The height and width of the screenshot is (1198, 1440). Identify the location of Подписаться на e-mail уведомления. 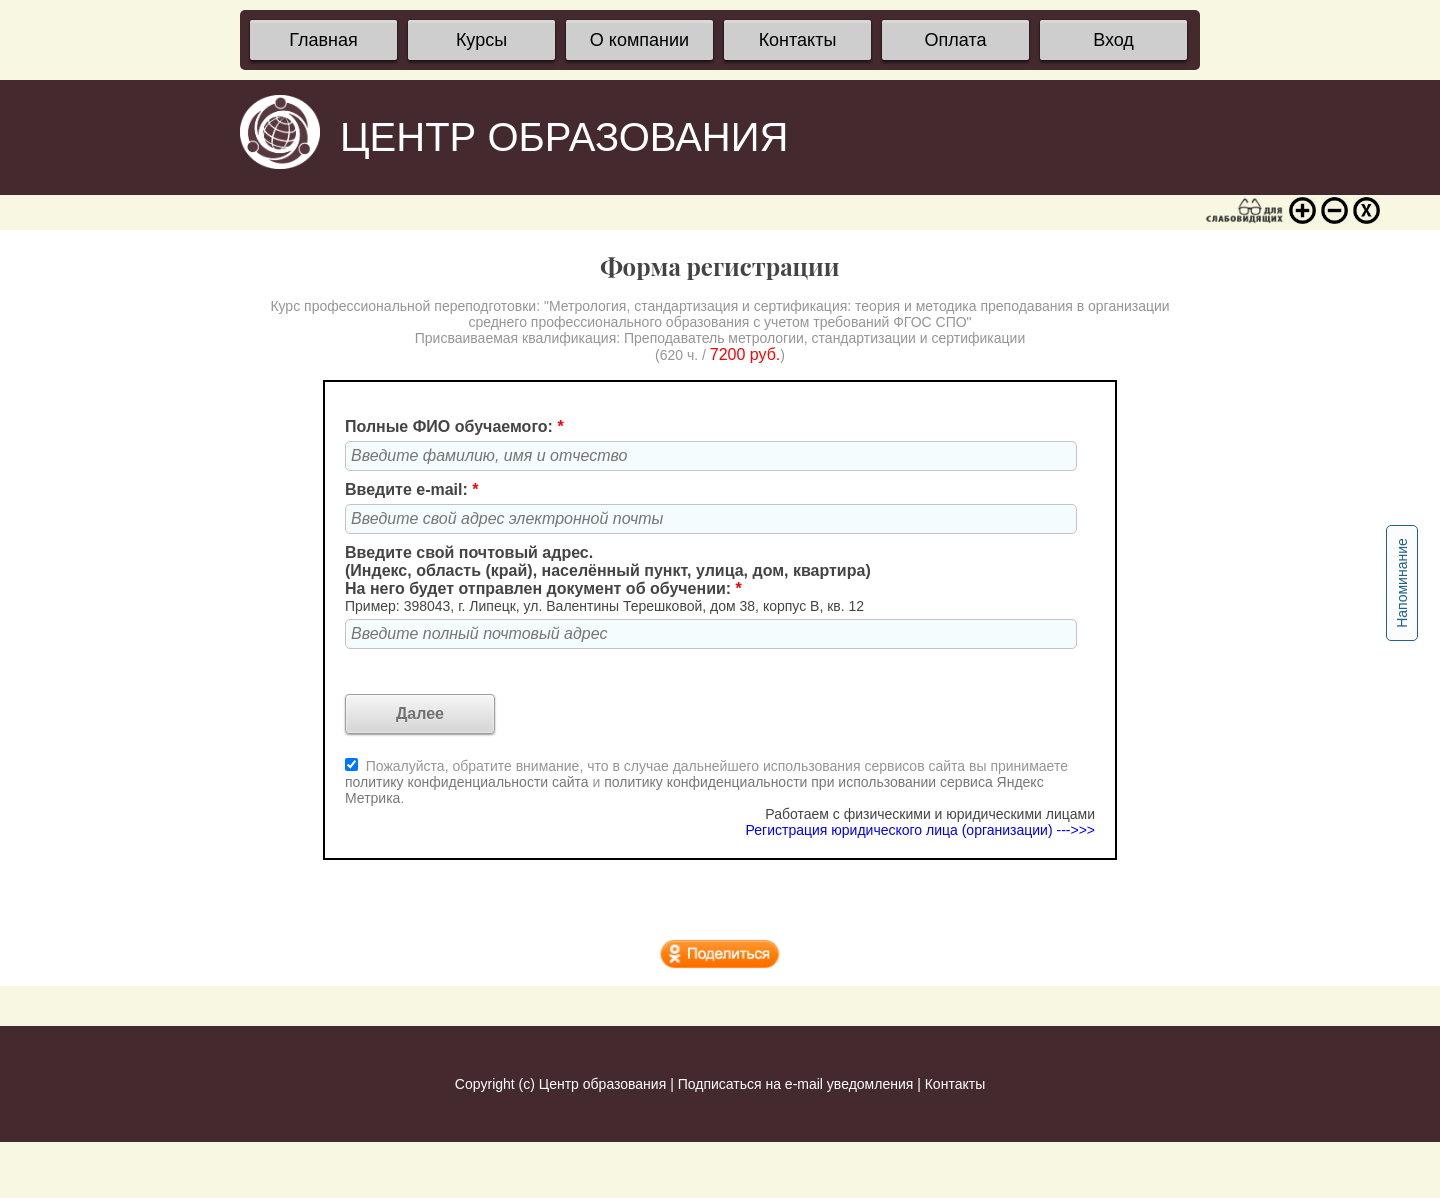
(796, 1084).